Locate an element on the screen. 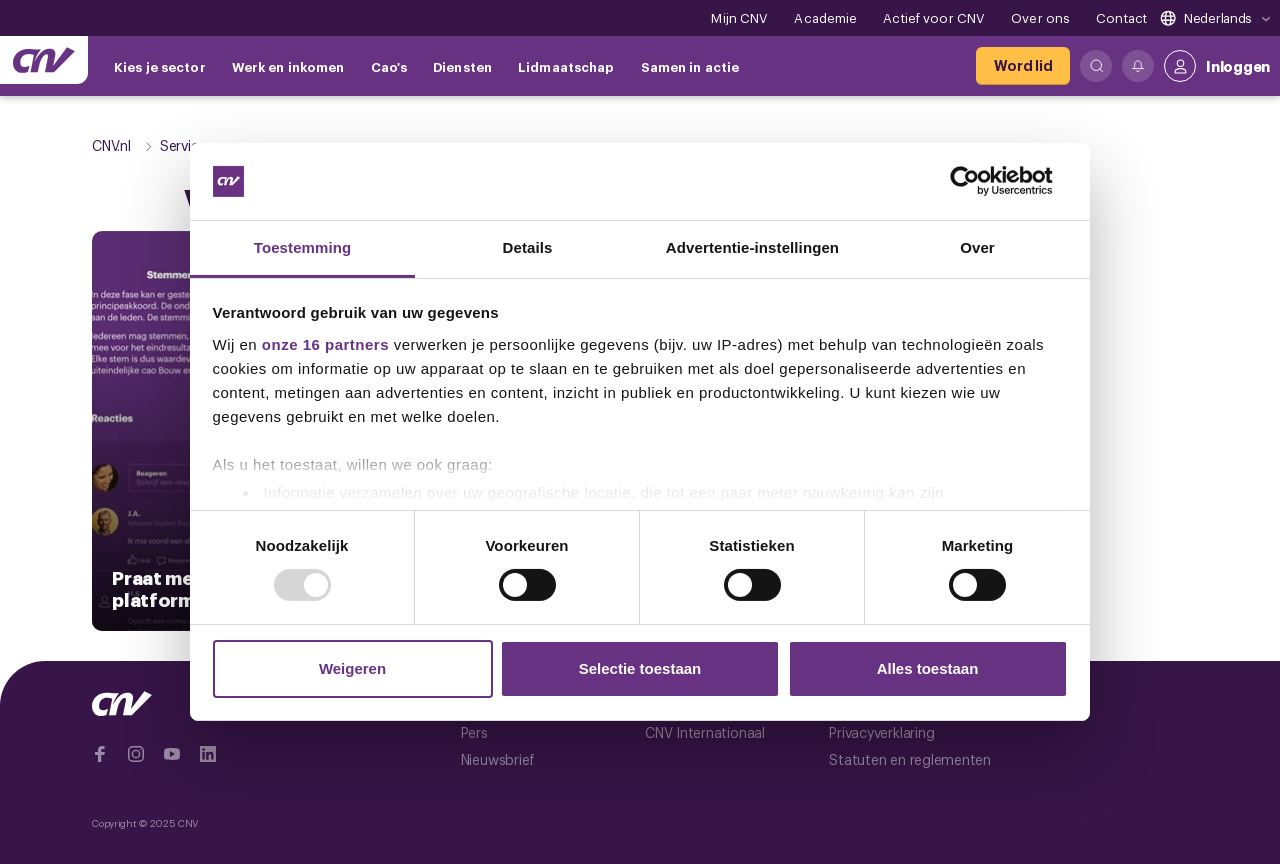  onze 16 partners is located at coordinates (325, 344).